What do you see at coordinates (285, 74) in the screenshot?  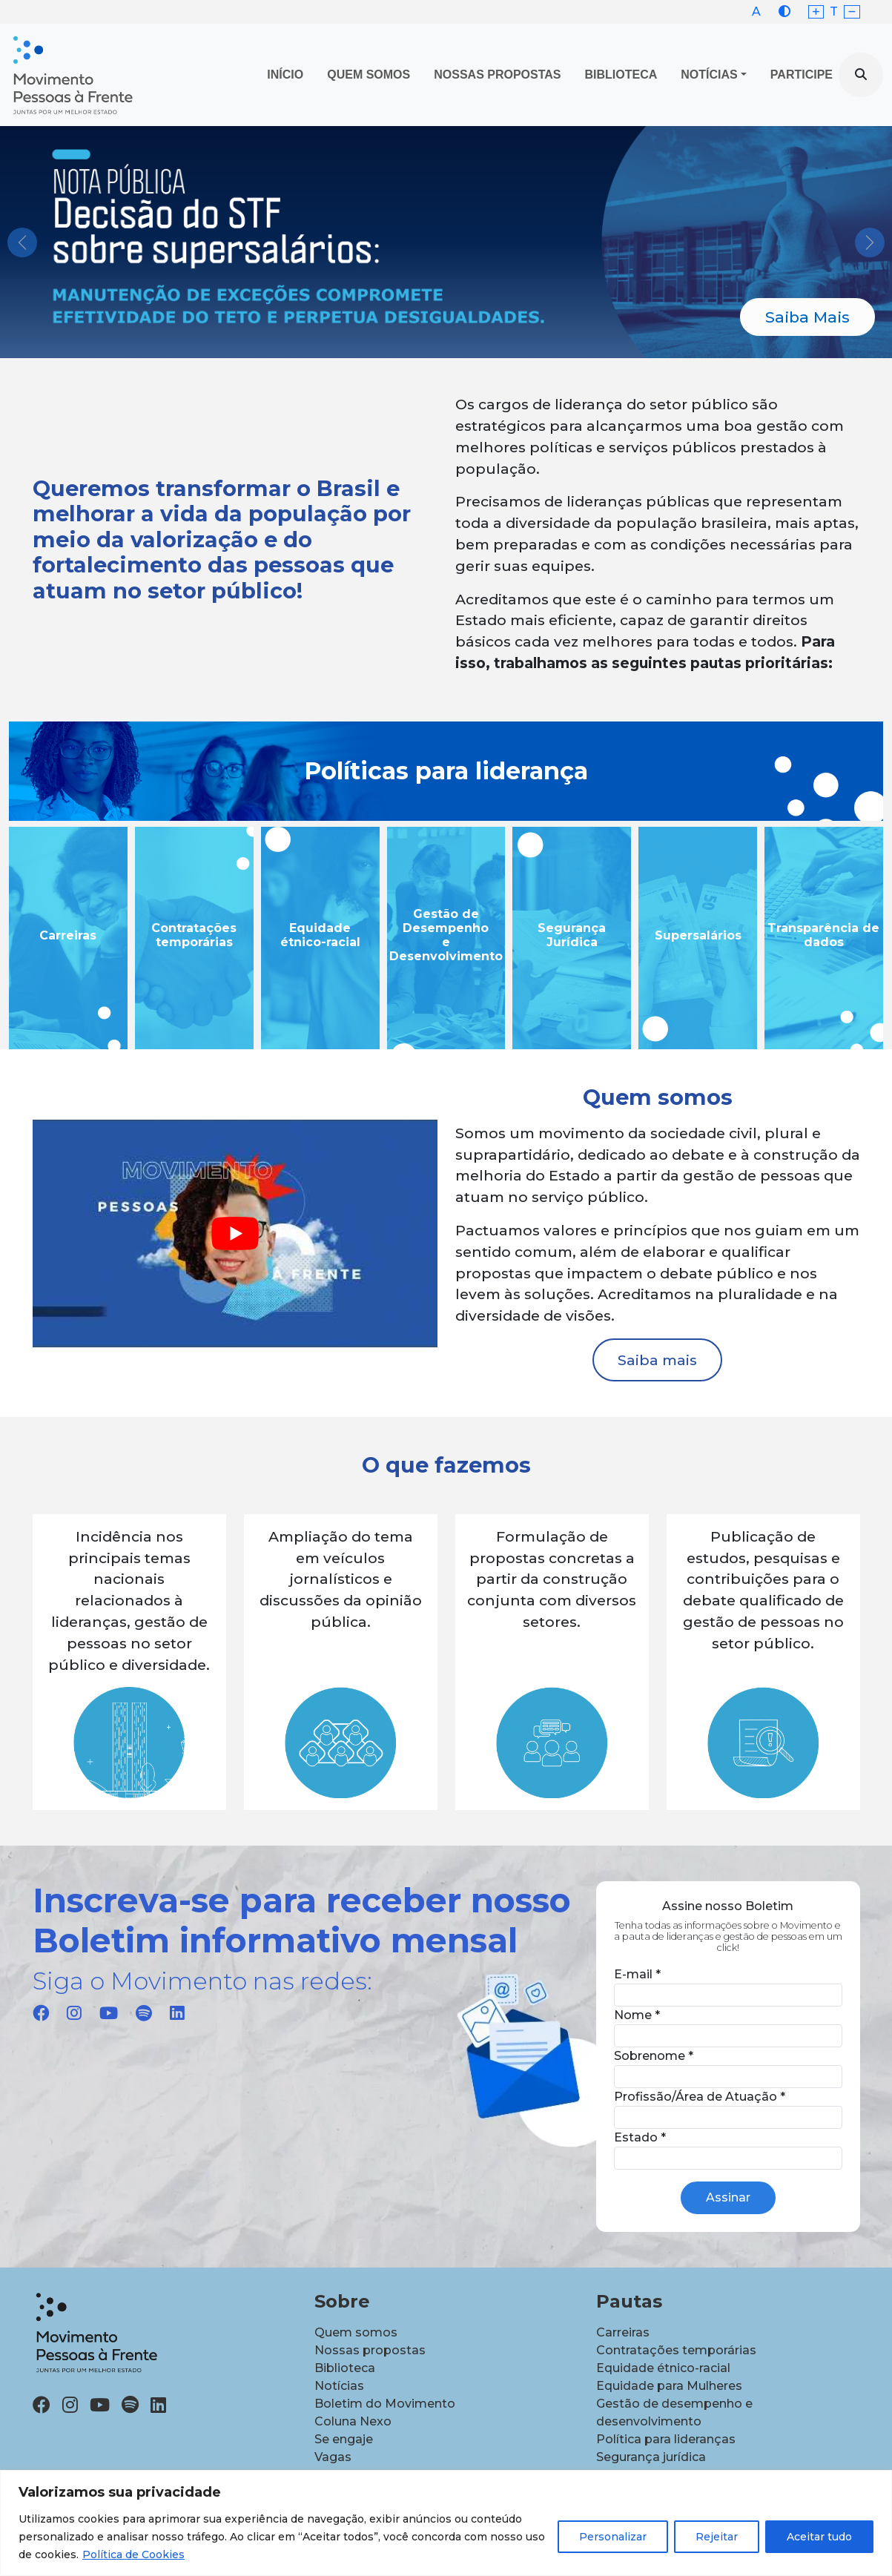 I see `Início` at bounding box center [285, 74].